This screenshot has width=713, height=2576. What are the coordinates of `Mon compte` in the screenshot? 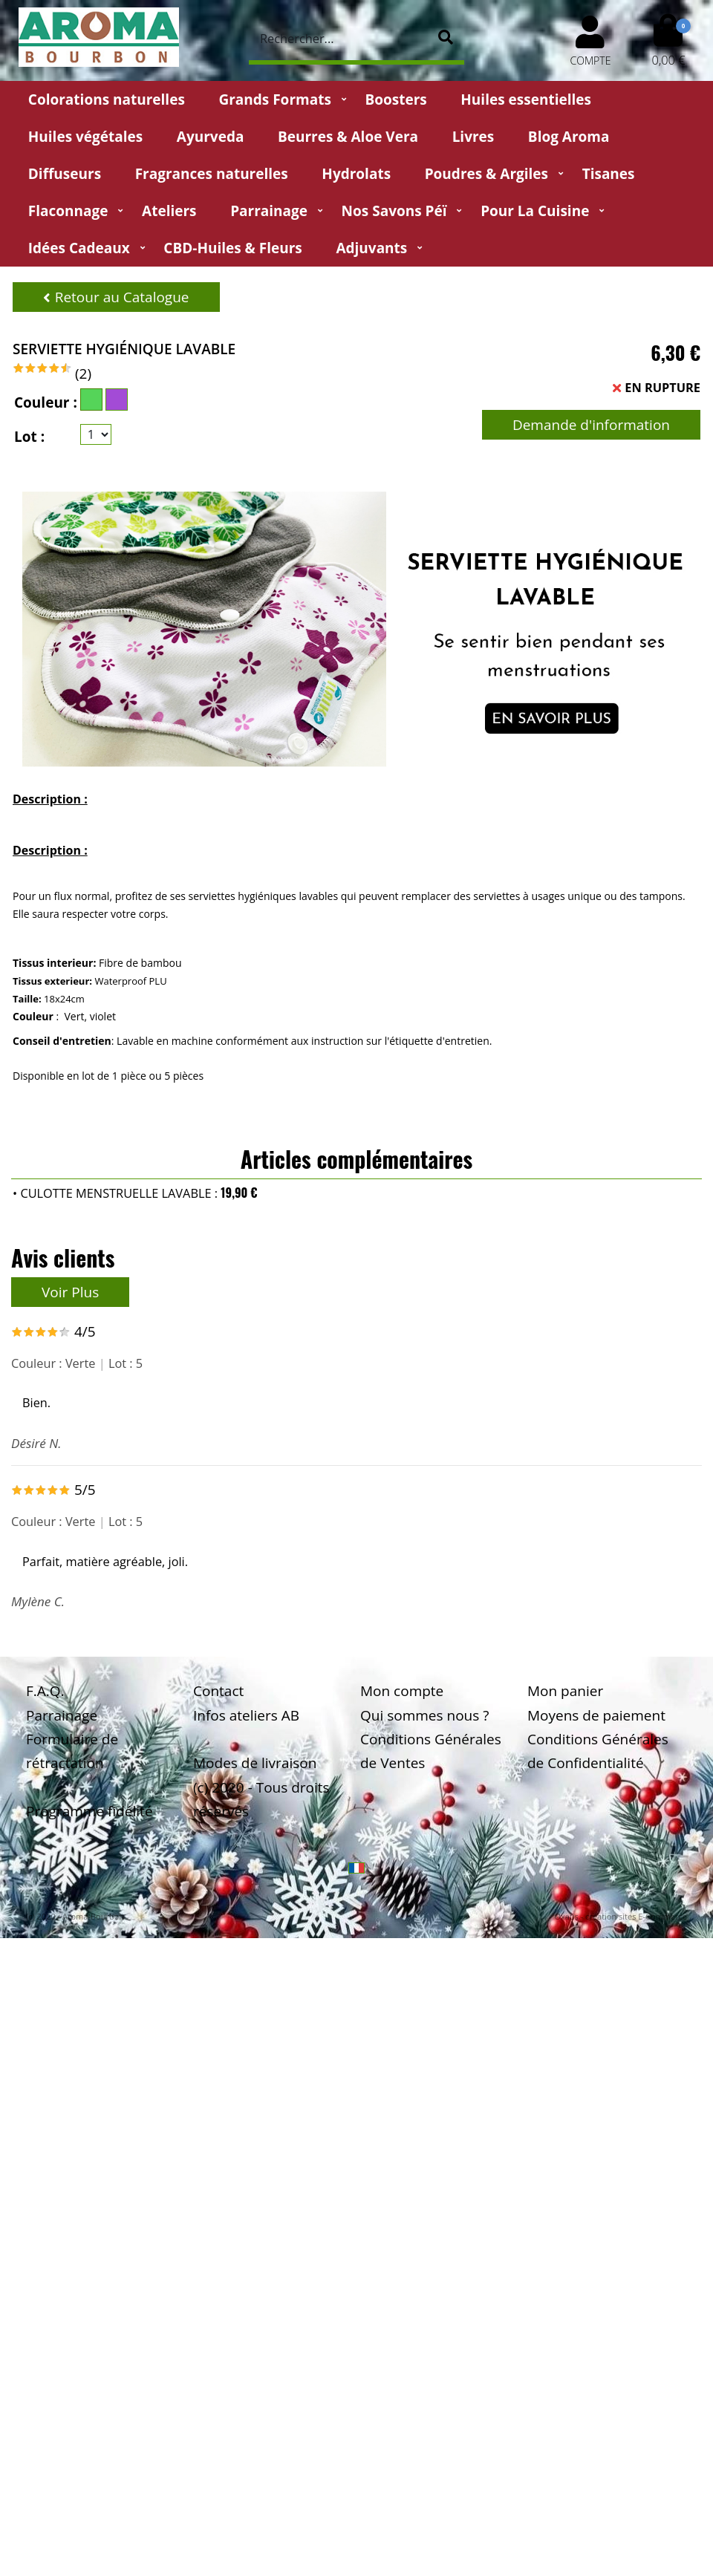 It's located at (401, 1691).